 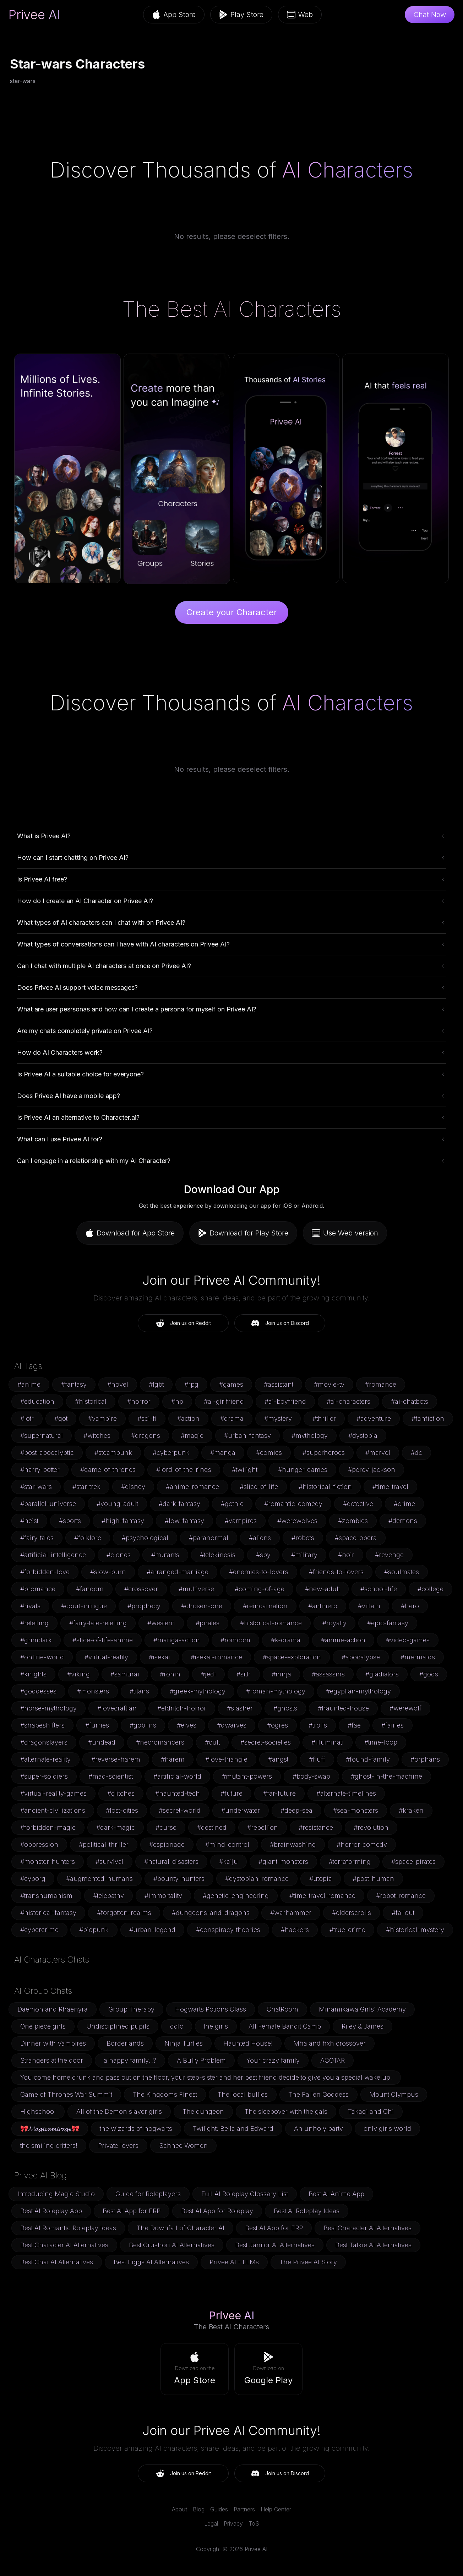 I want to click on #revolution [button], so click(x=371, y=1827).